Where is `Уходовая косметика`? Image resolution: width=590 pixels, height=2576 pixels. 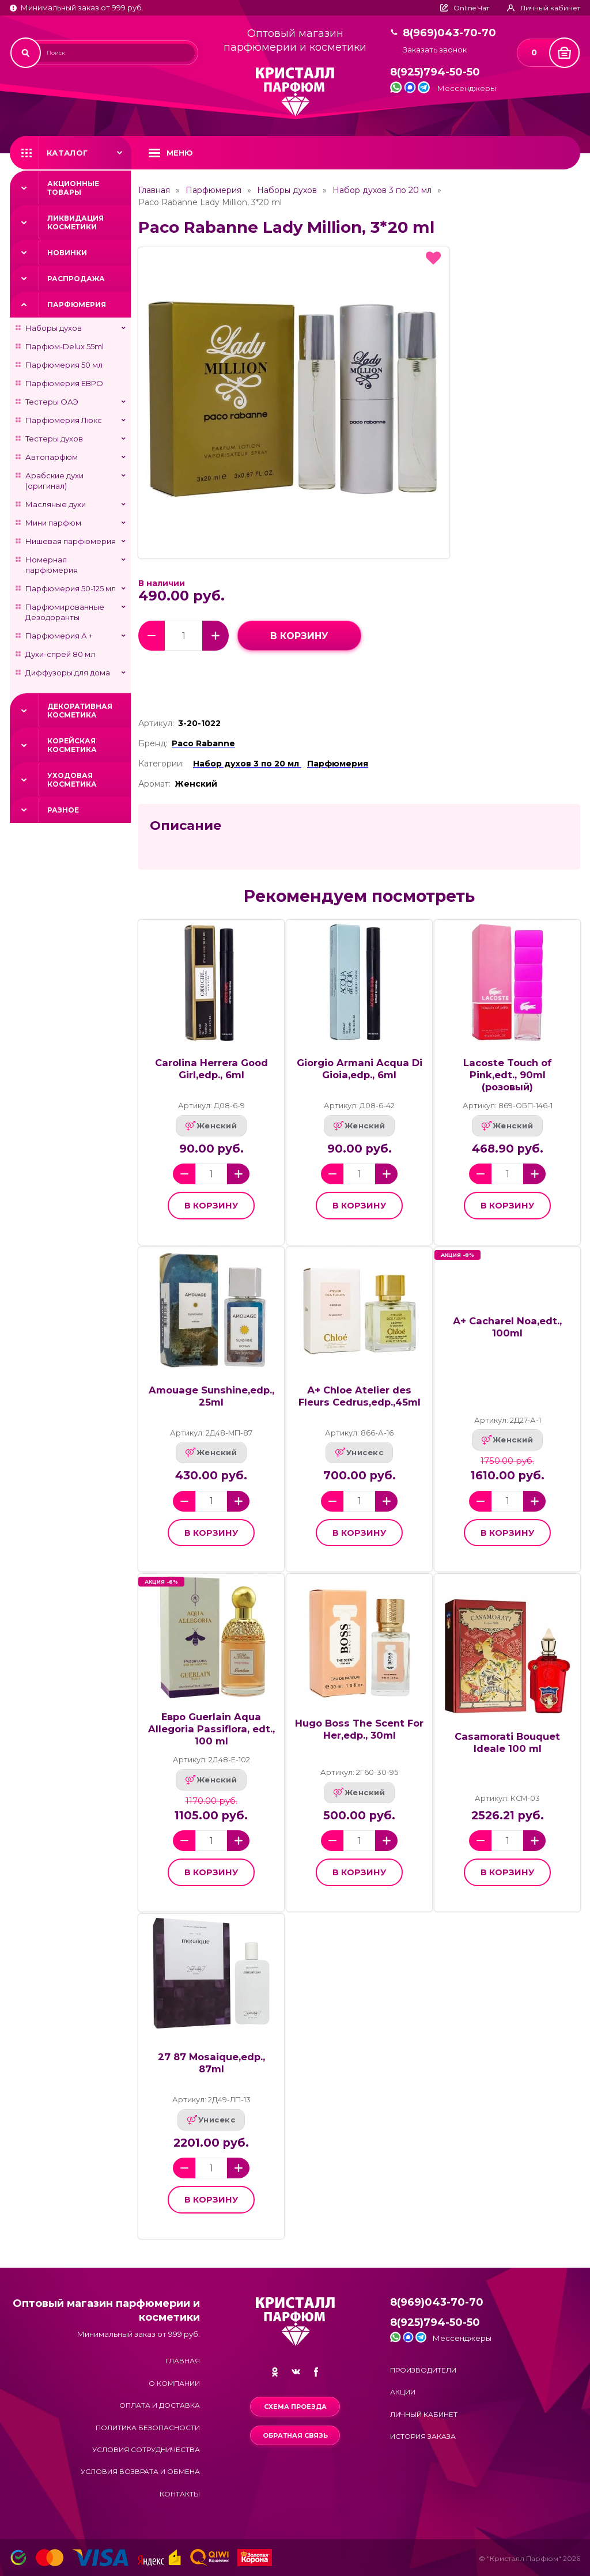 Уходовая косметика is located at coordinates (72, 779).